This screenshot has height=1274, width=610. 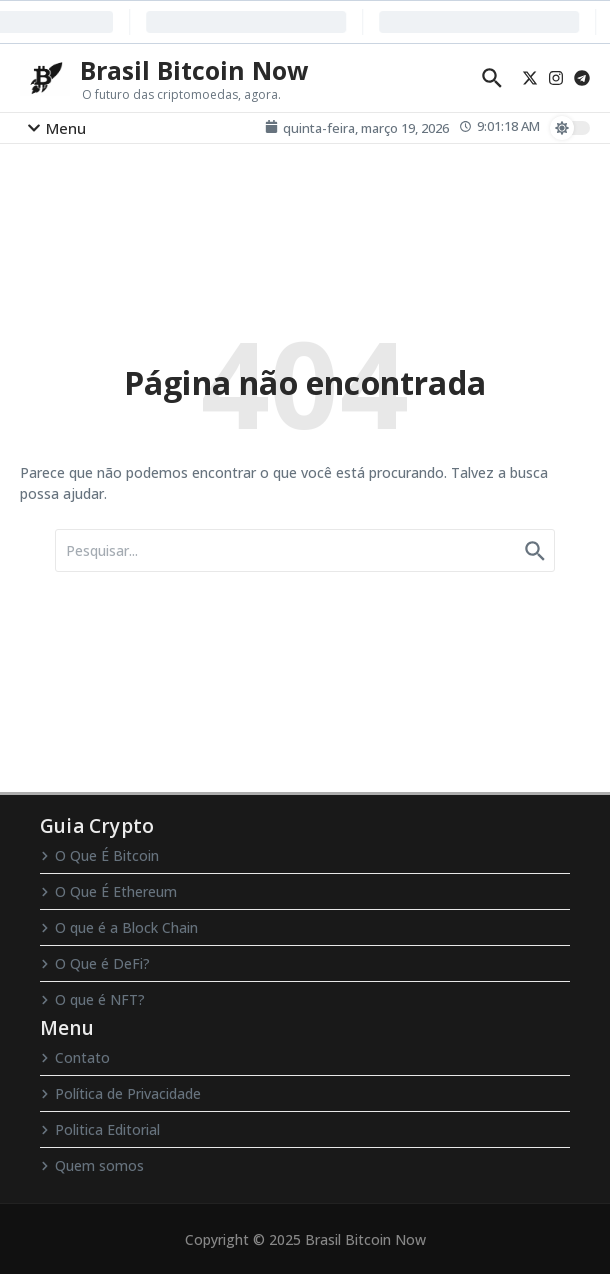 What do you see at coordinates (100, 1129) in the screenshot?
I see `Politica Editorial` at bounding box center [100, 1129].